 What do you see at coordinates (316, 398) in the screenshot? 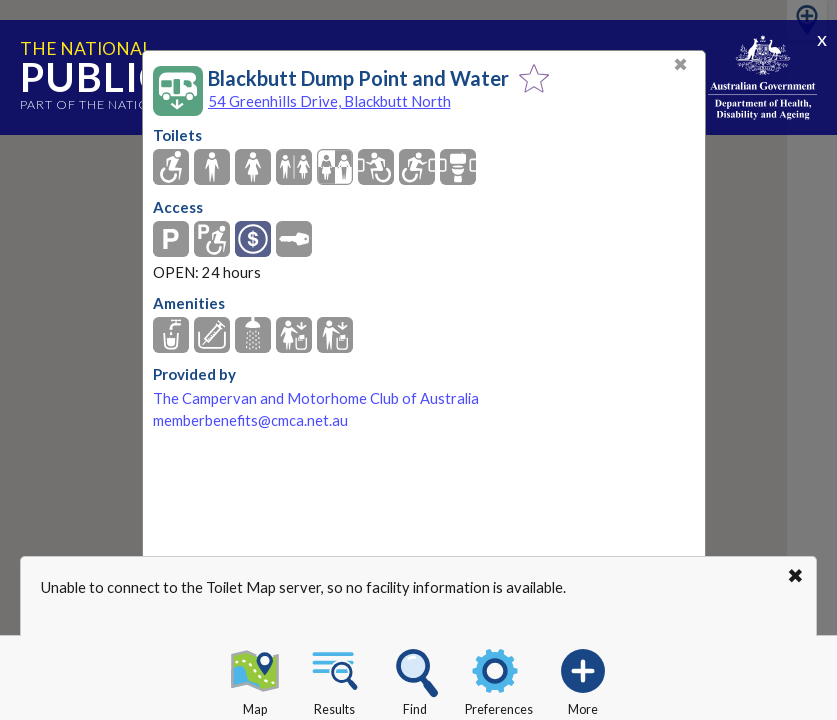
I see `The Campervan and Motorhome Club of Australia` at bounding box center [316, 398].